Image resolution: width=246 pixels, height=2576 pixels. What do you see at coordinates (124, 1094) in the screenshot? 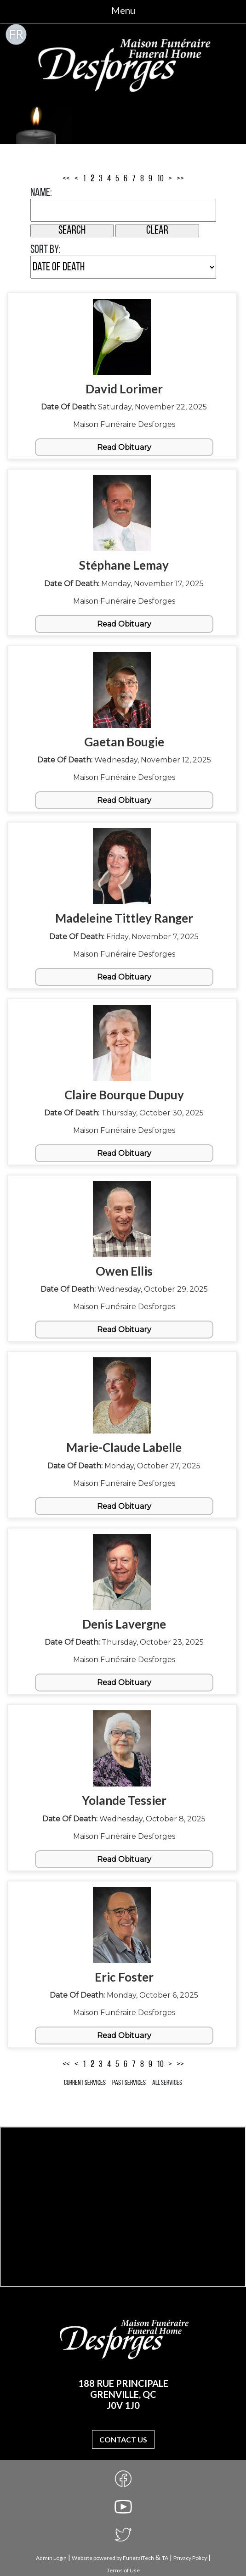
I see `Claire Bourque Dupuy` at bounding box center [124, 1094].